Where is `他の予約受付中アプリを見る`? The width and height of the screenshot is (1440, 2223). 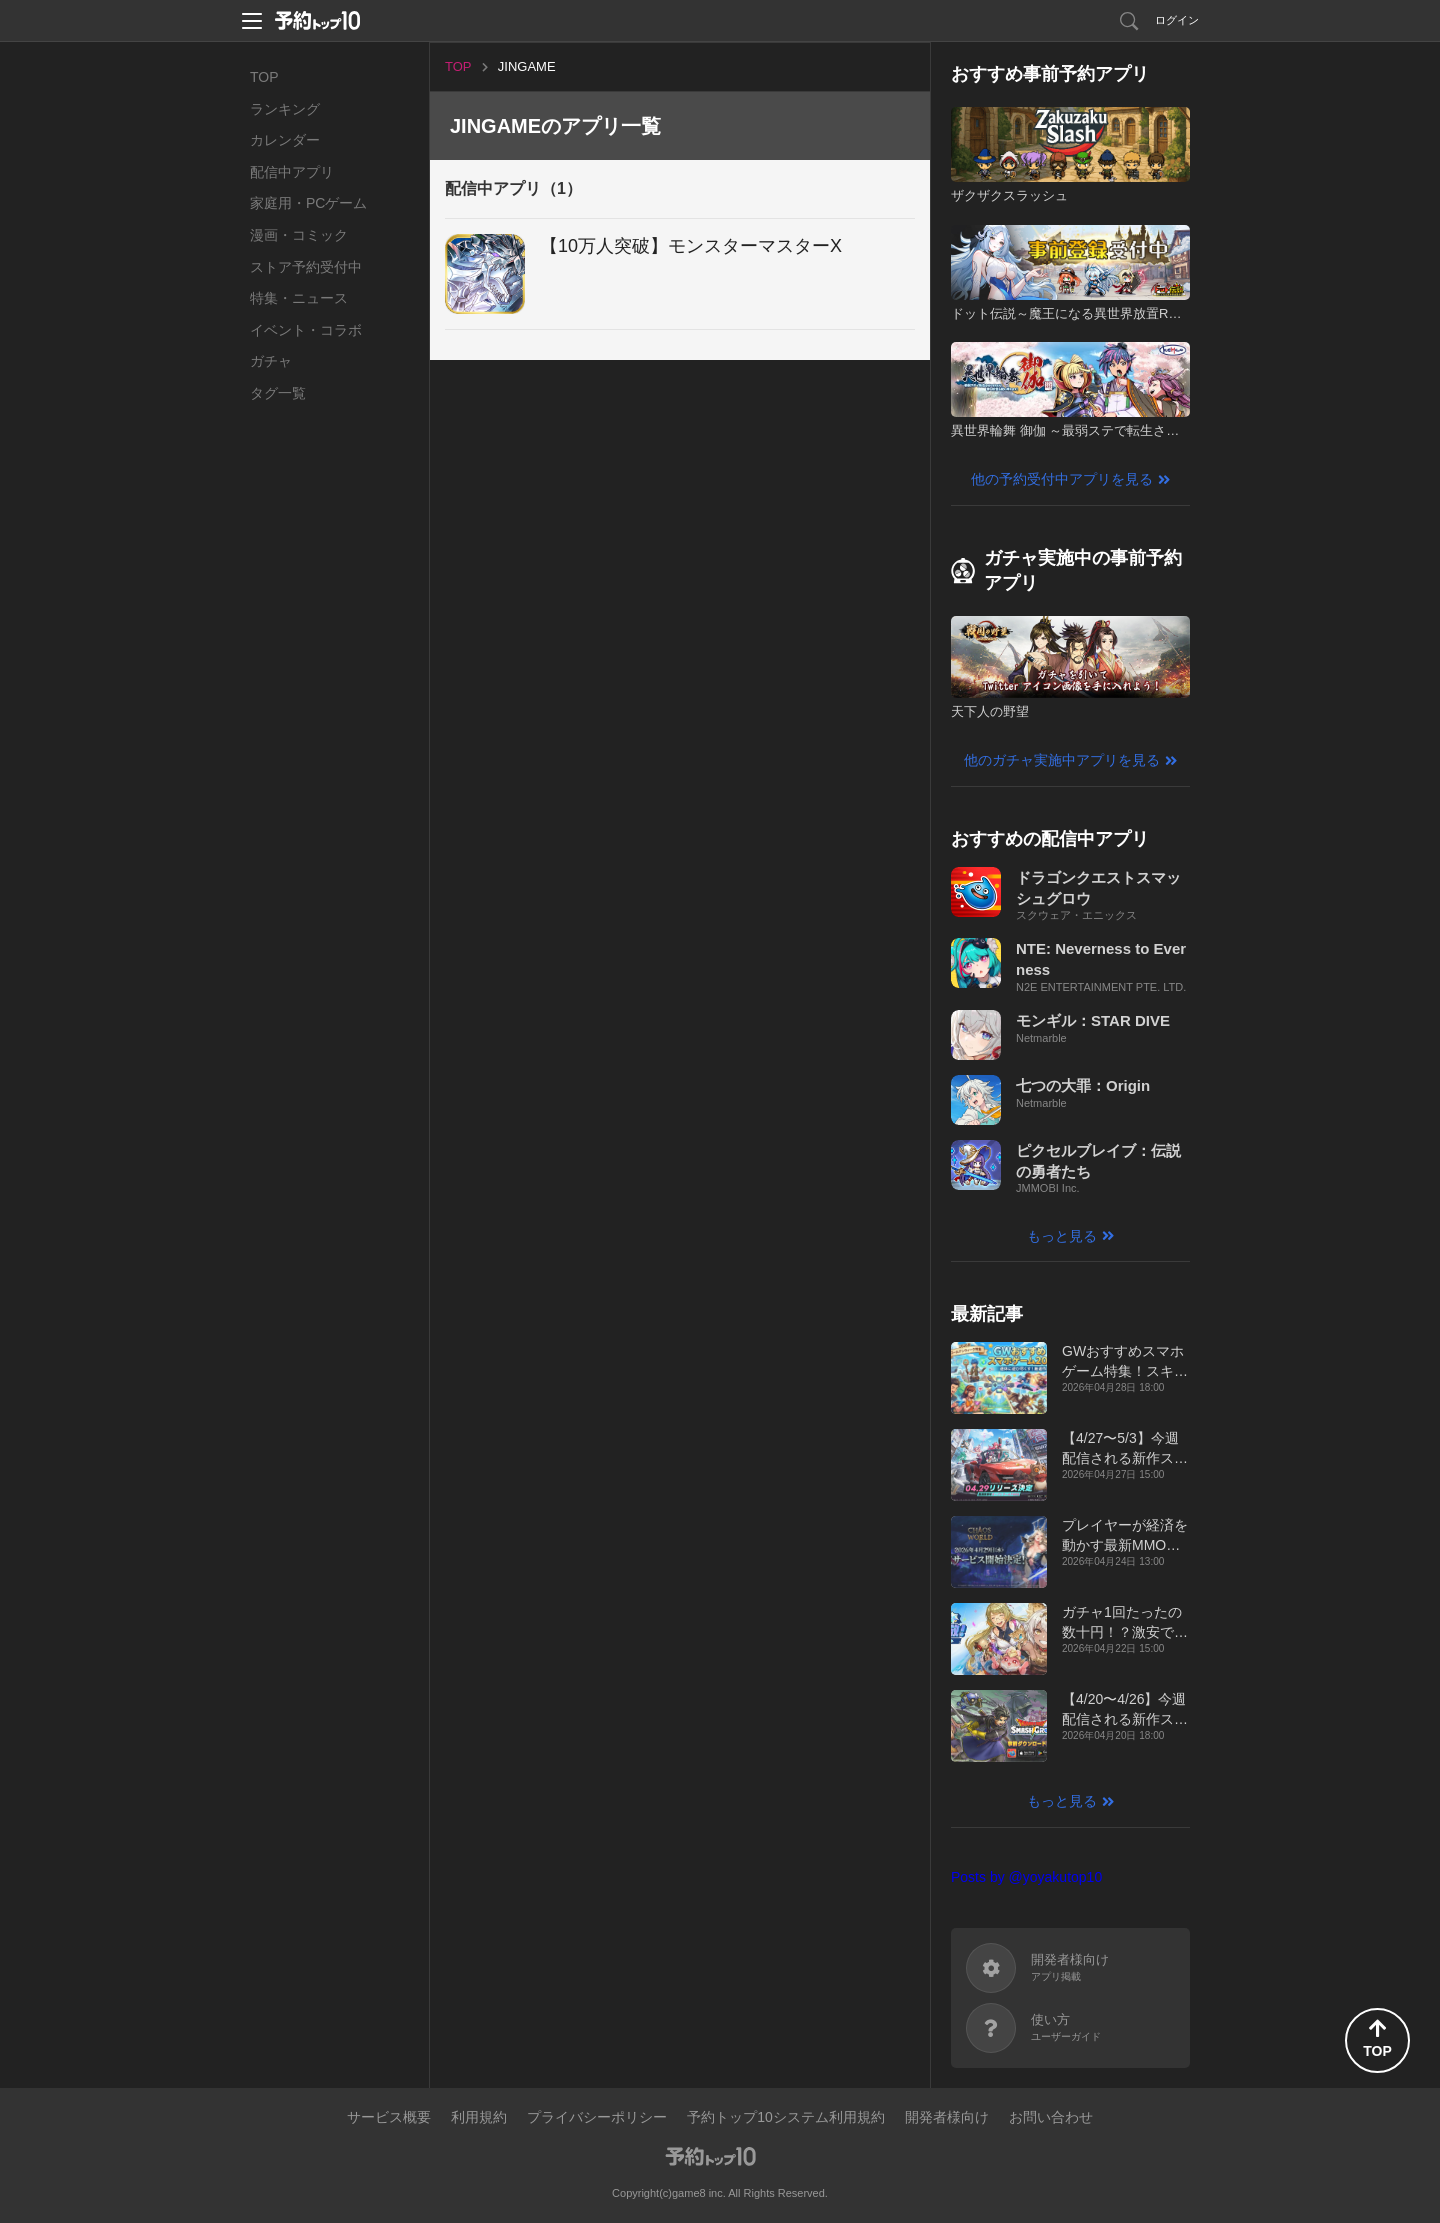
他の予約受付中アプリを見る is located at coordinates (1062, 479).